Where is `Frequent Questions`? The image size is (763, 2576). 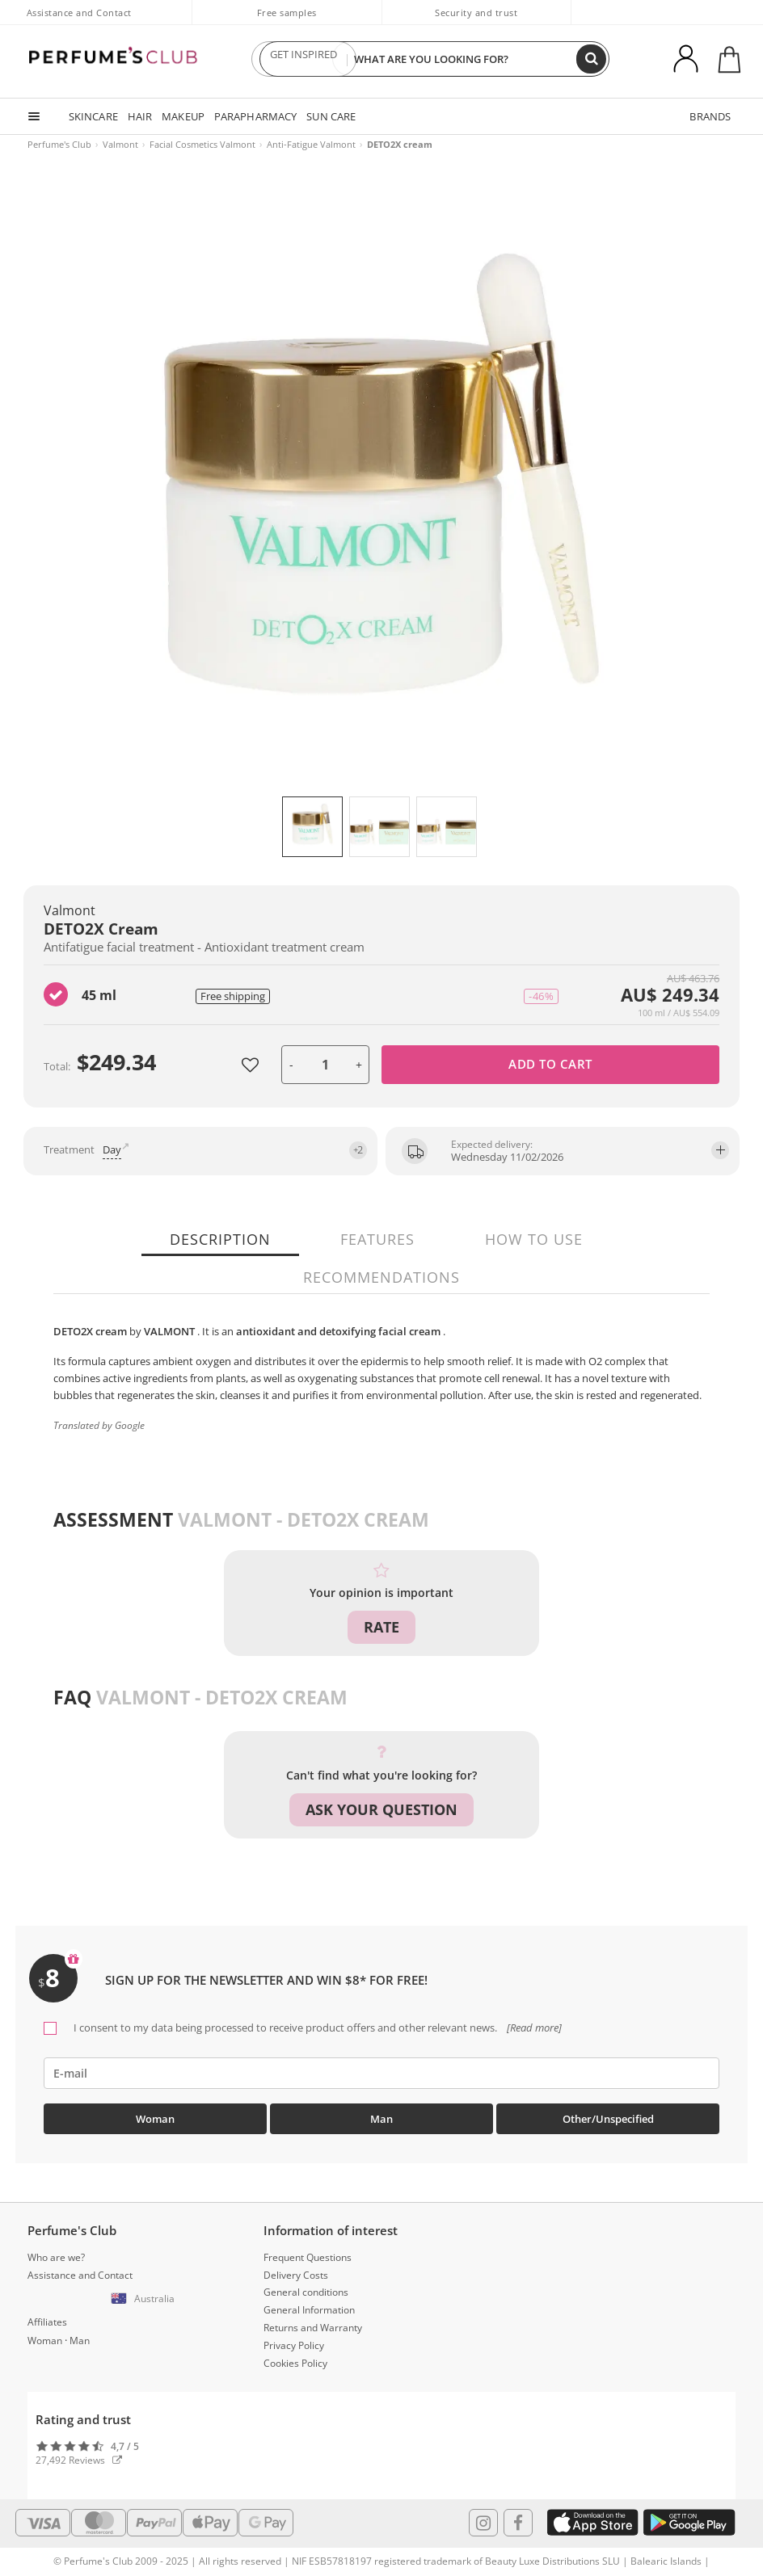 Frequent Questions is located at coordinates (307, 2255).